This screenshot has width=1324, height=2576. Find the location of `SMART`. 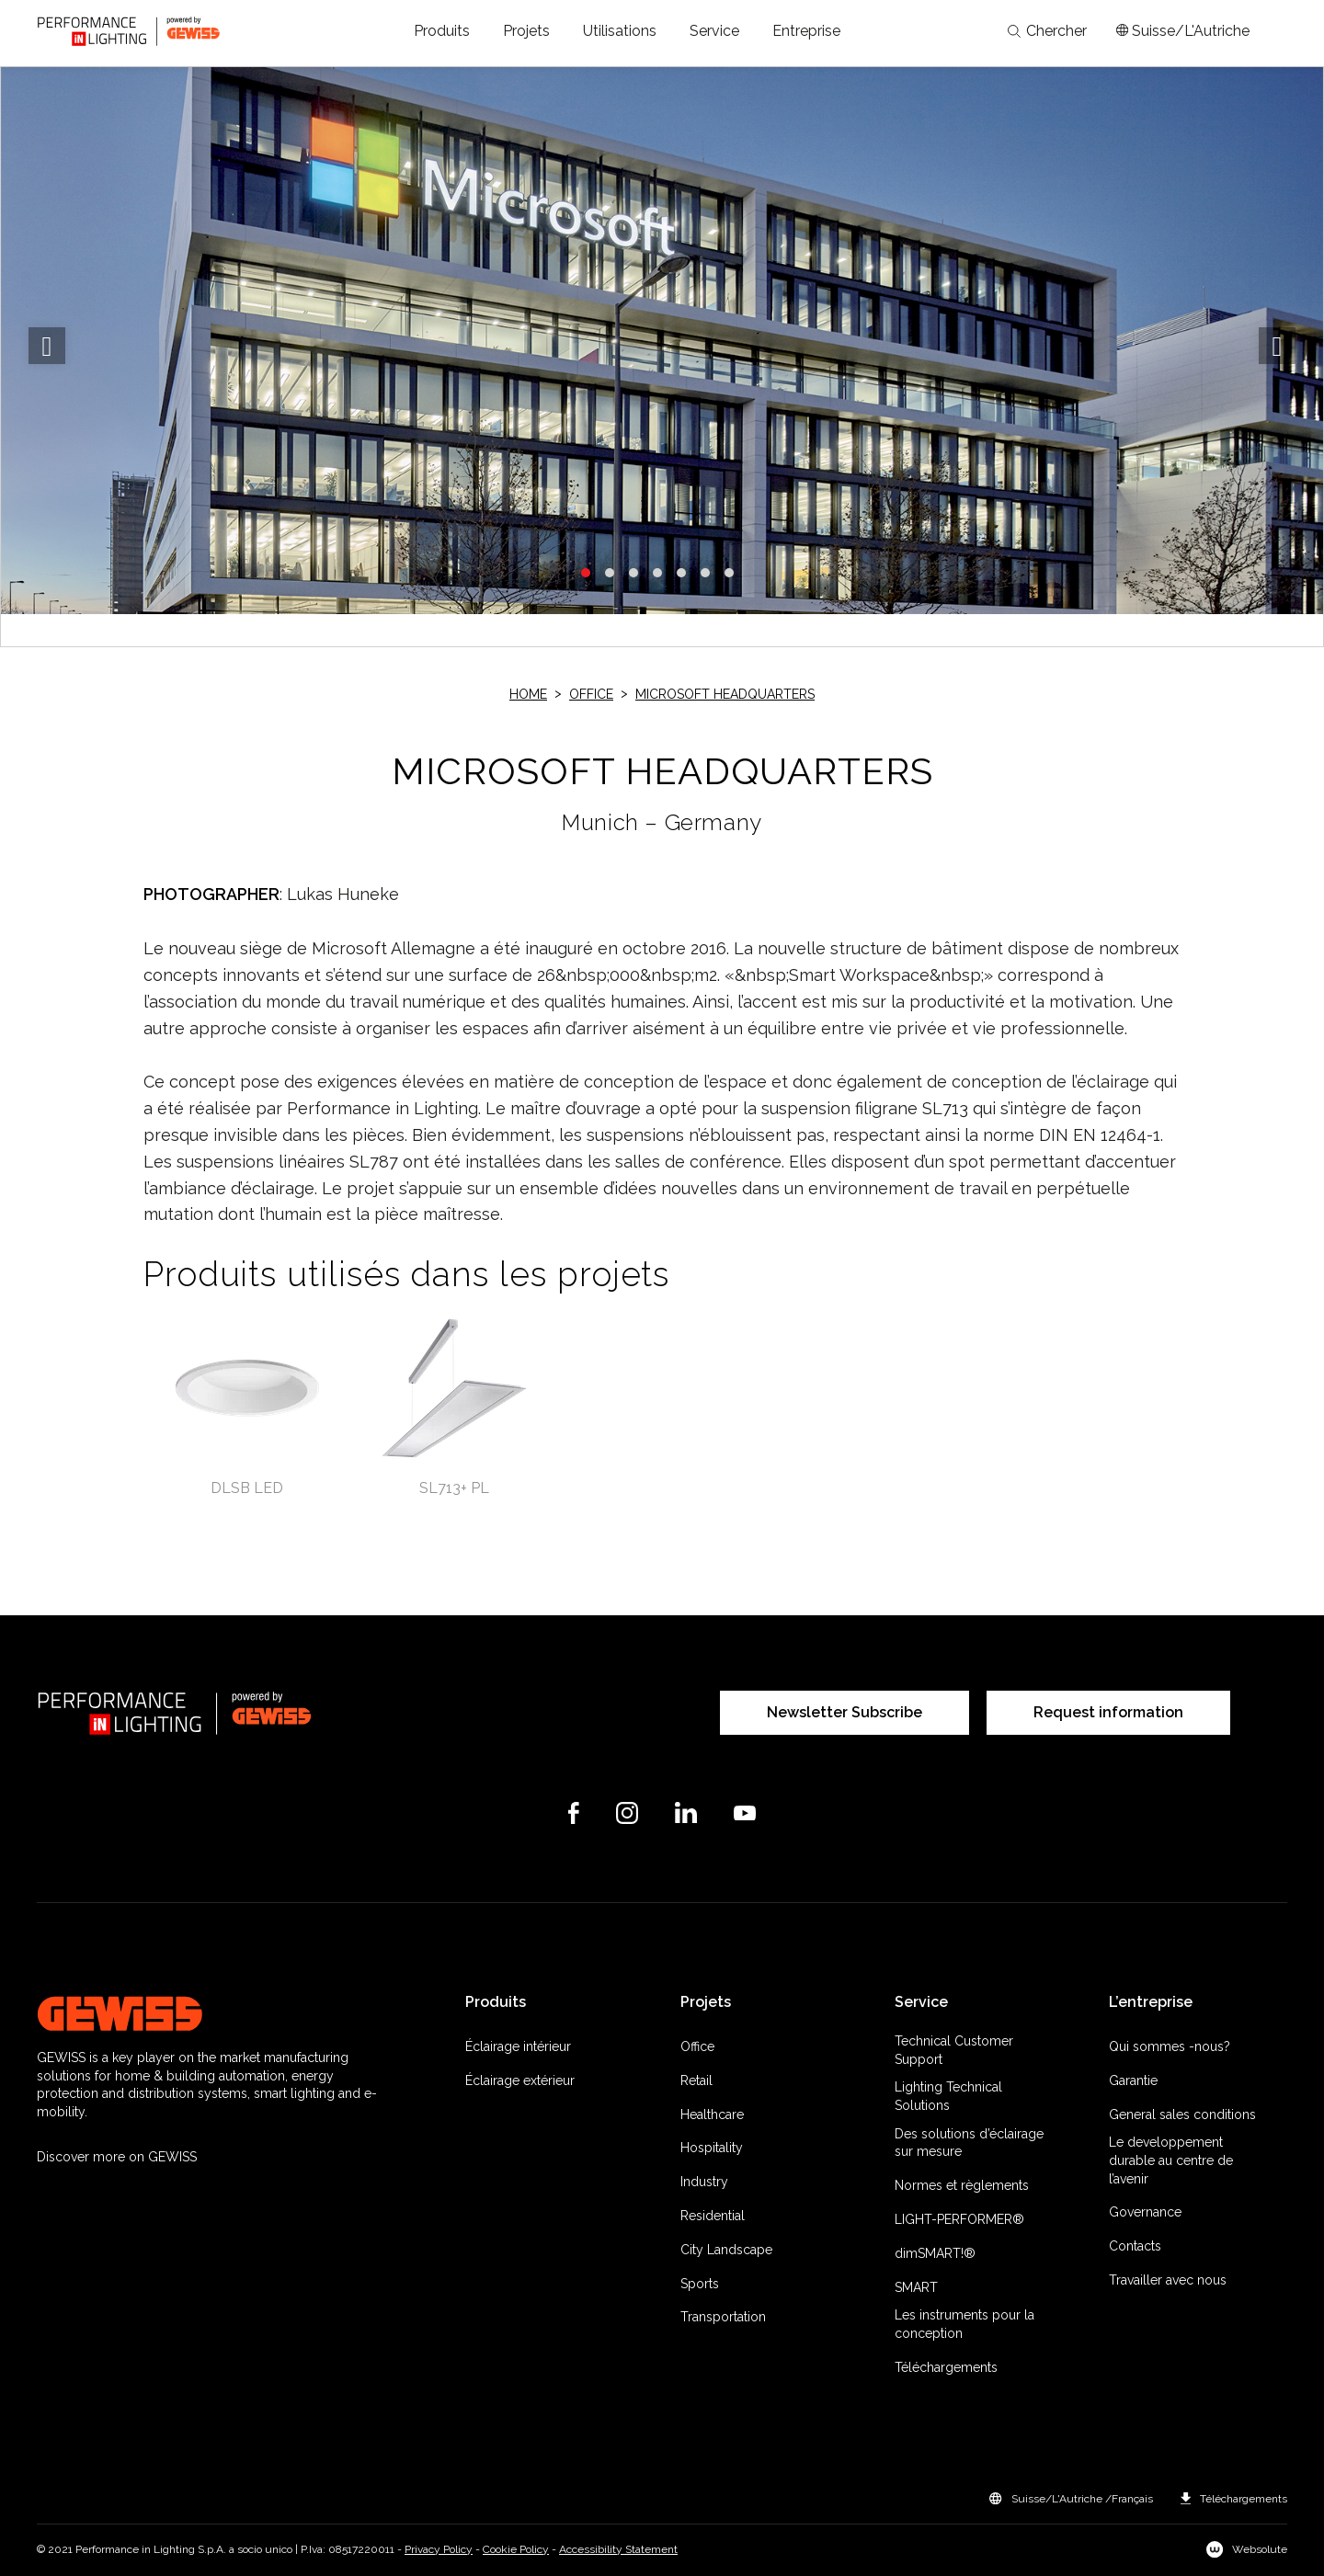

SMART is located at coordinates (916, 2287).